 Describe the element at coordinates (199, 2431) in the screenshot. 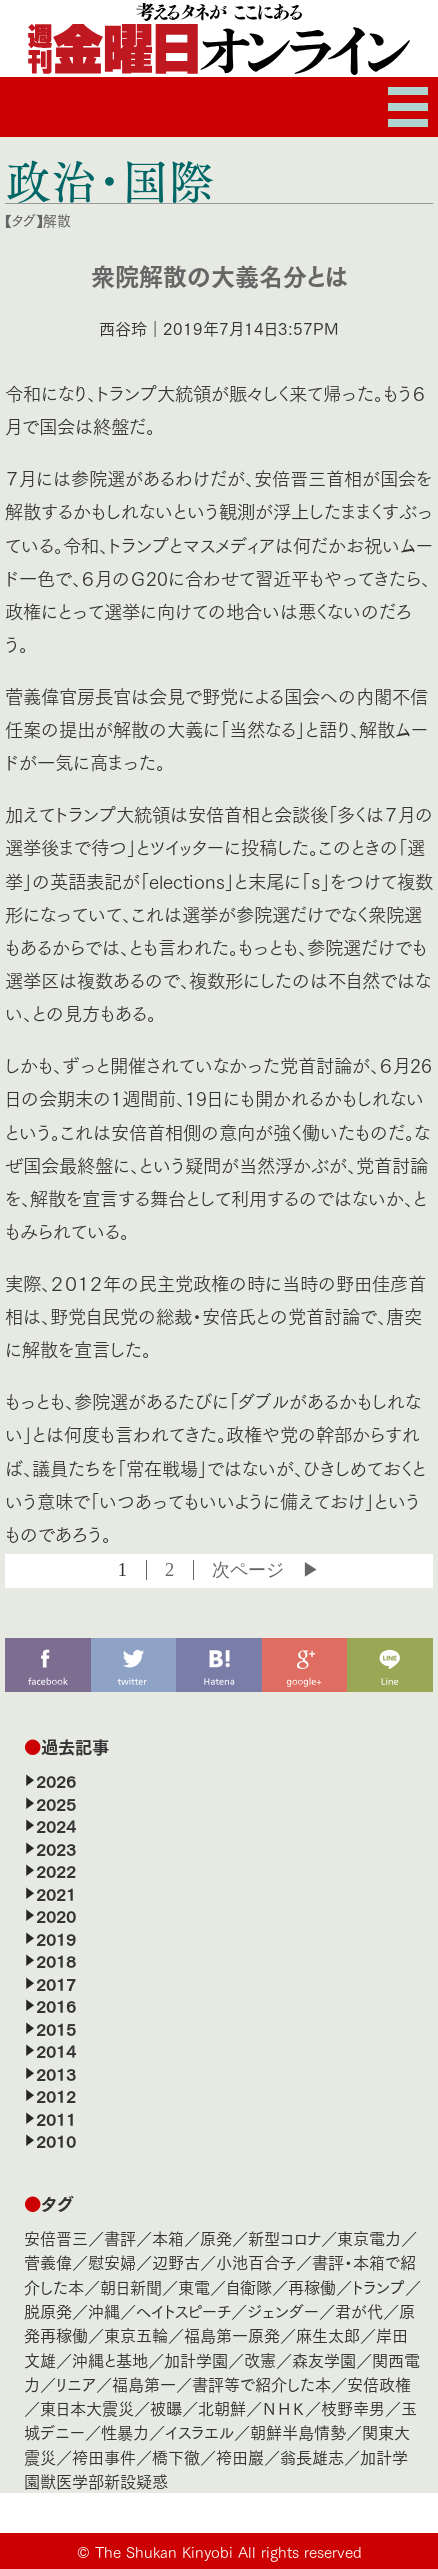

I see `イスラエル` at that location.